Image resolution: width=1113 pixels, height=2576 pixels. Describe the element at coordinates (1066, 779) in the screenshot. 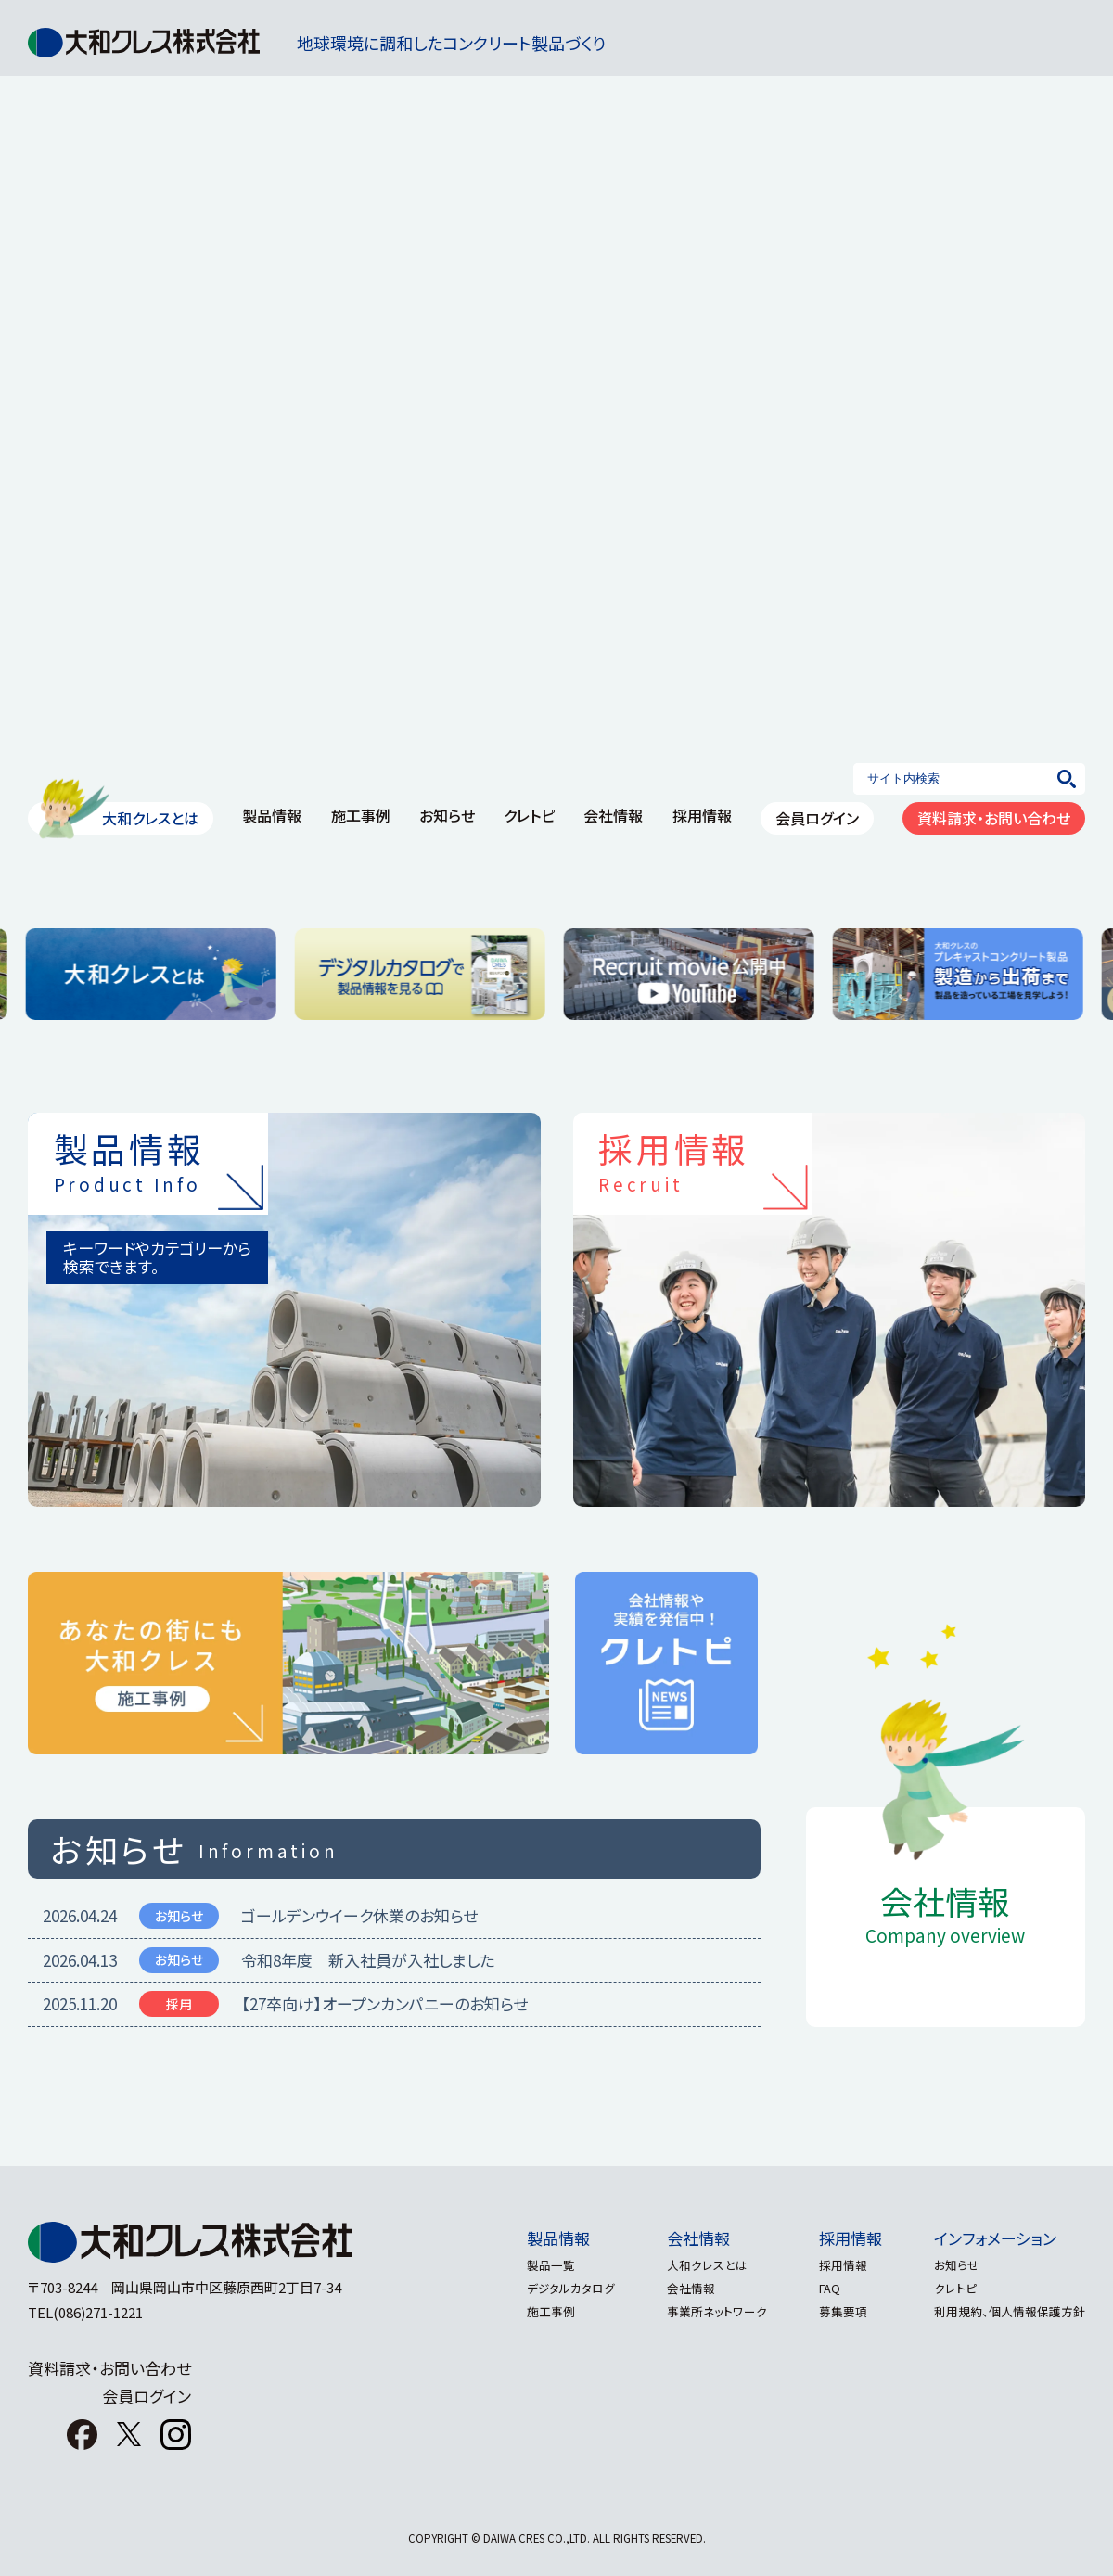

I see `[検索]` at that location.